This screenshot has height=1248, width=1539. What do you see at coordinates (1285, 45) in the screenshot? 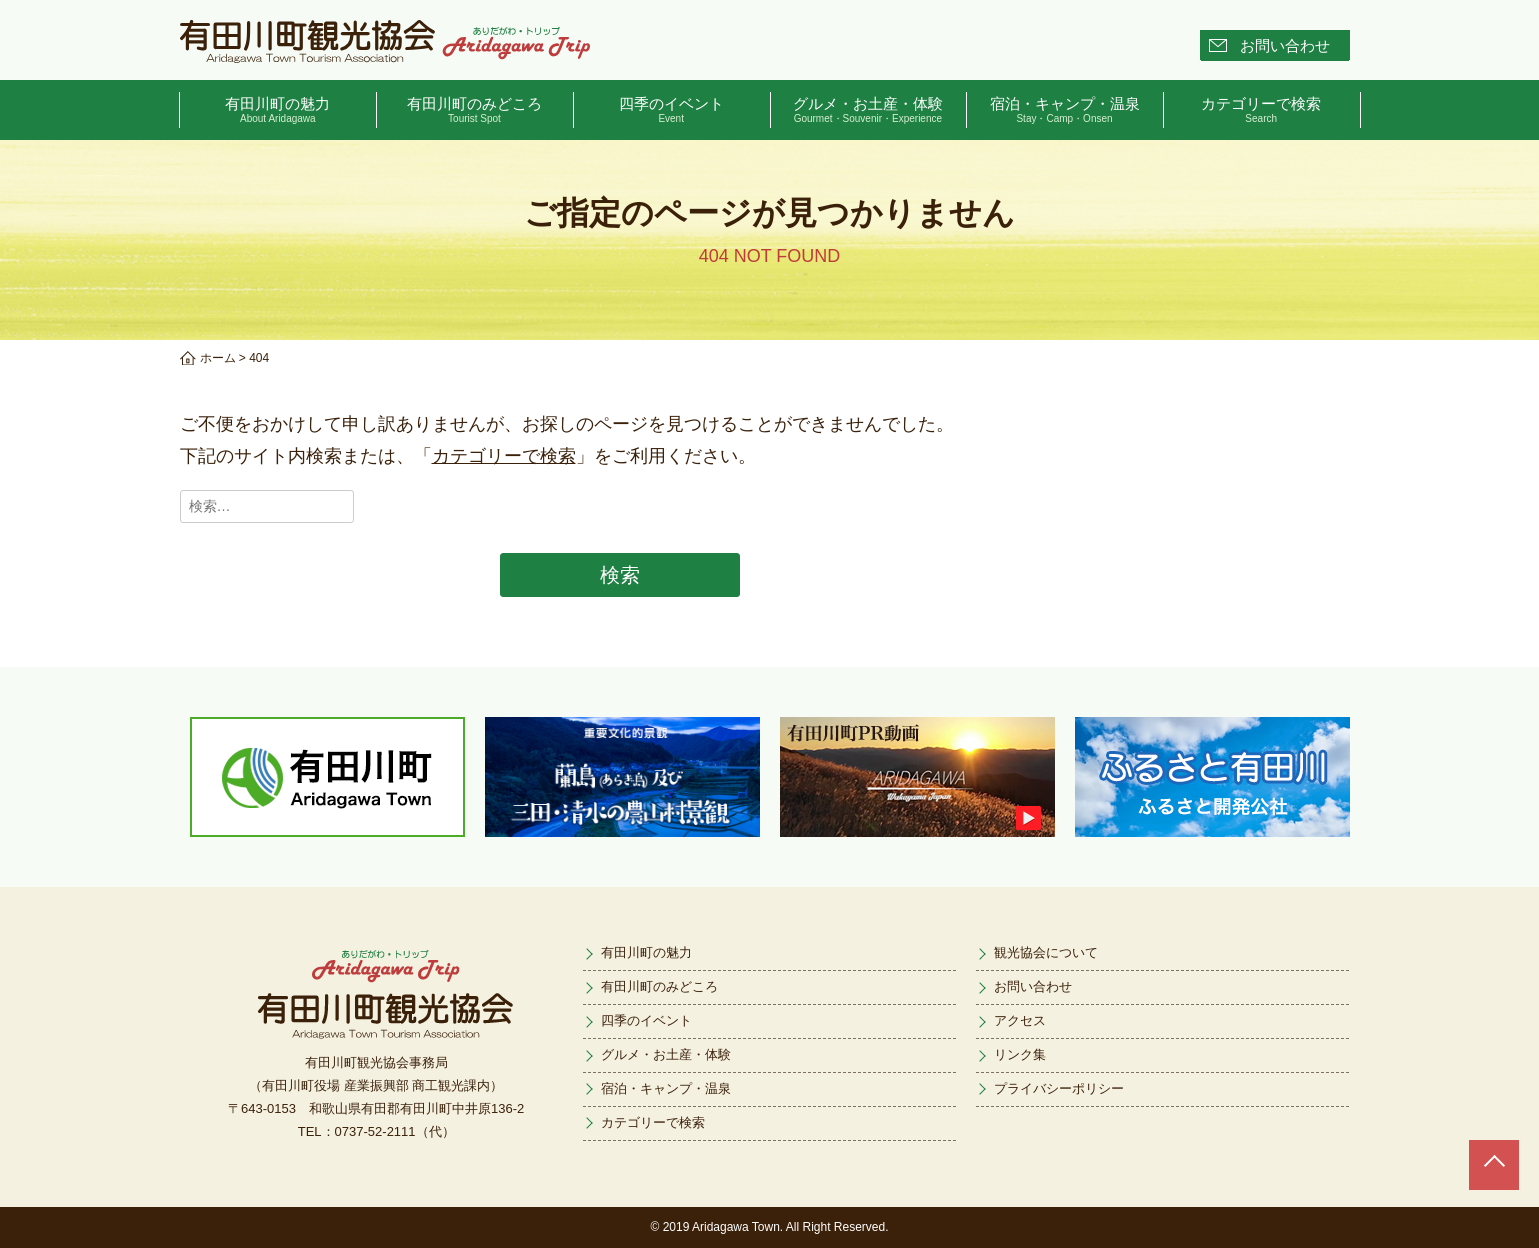
I see `お問い合わせ` at bounding box center [1285, 45].